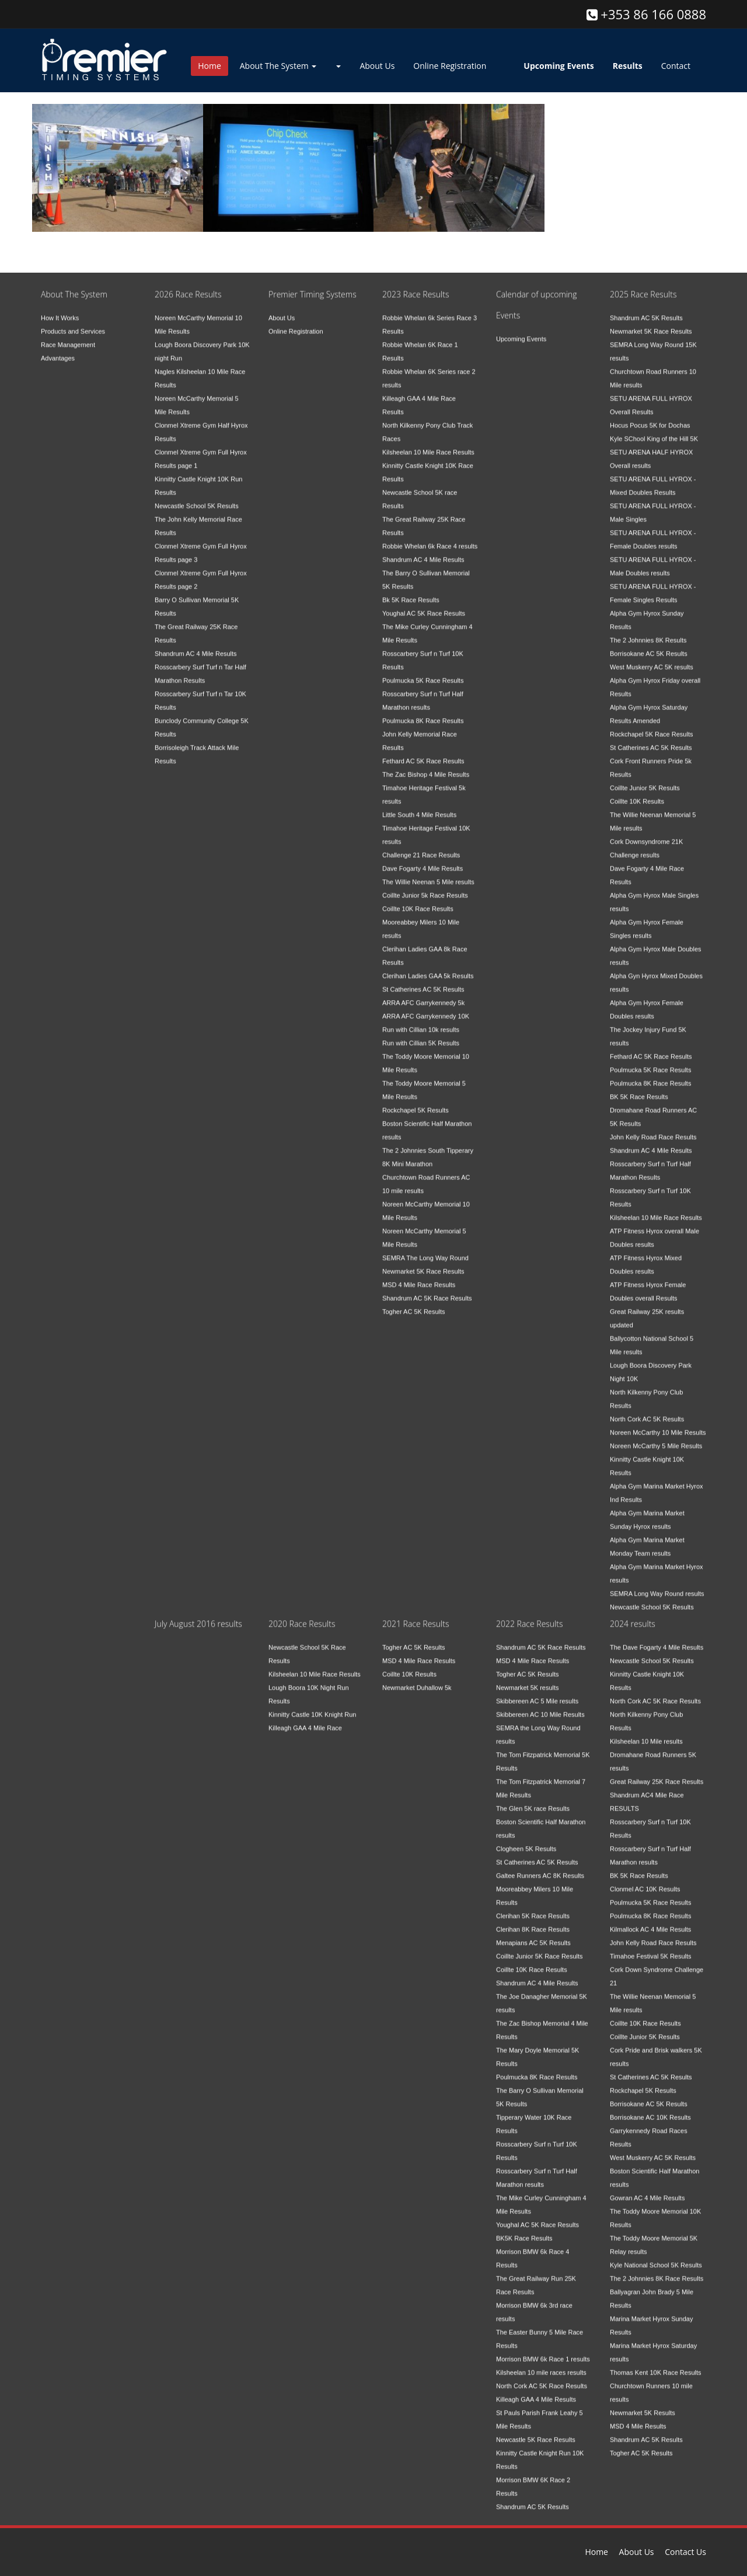 The width and height of the screenshot is (747, 2576). I want to click on The Willie Neenan 5 Mile results, so click(428, 872).